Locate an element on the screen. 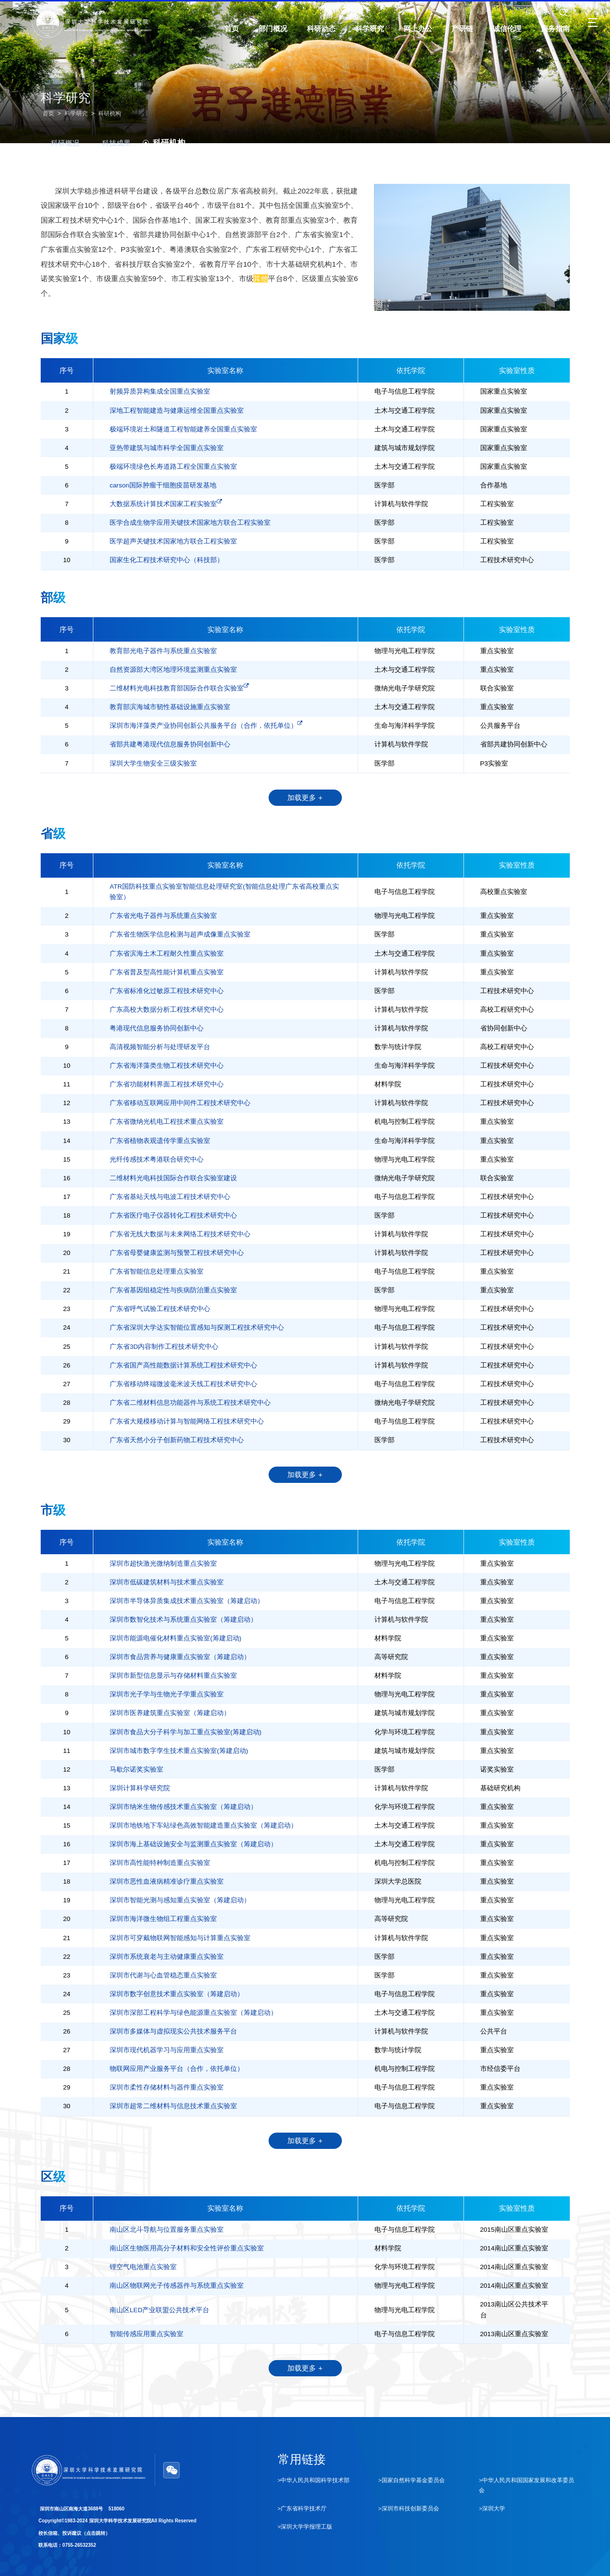 The image size is (610, 2576). 教育部光电子器件与系统重点实验室 is located at coordinates (163, 651).